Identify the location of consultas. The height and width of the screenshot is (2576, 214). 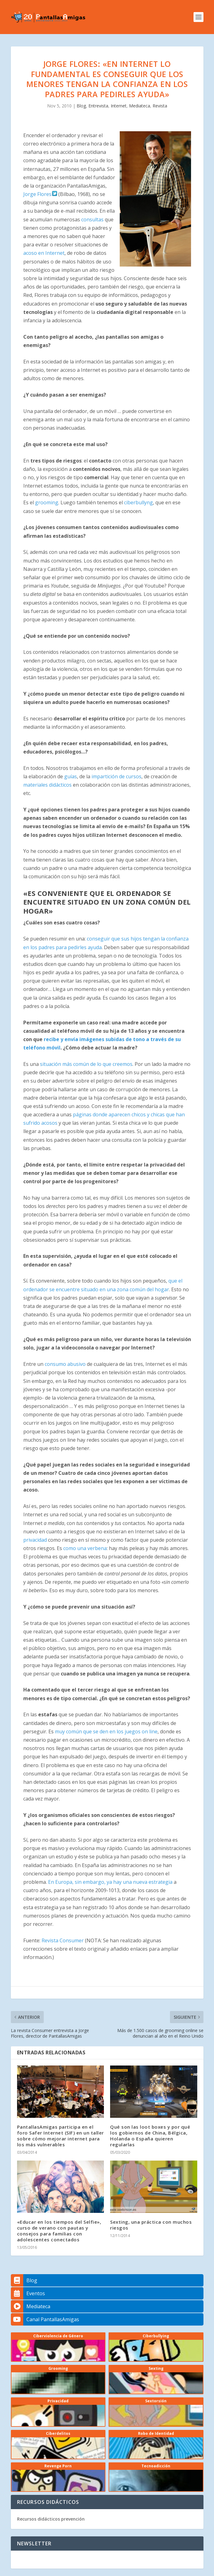
(92, 219).